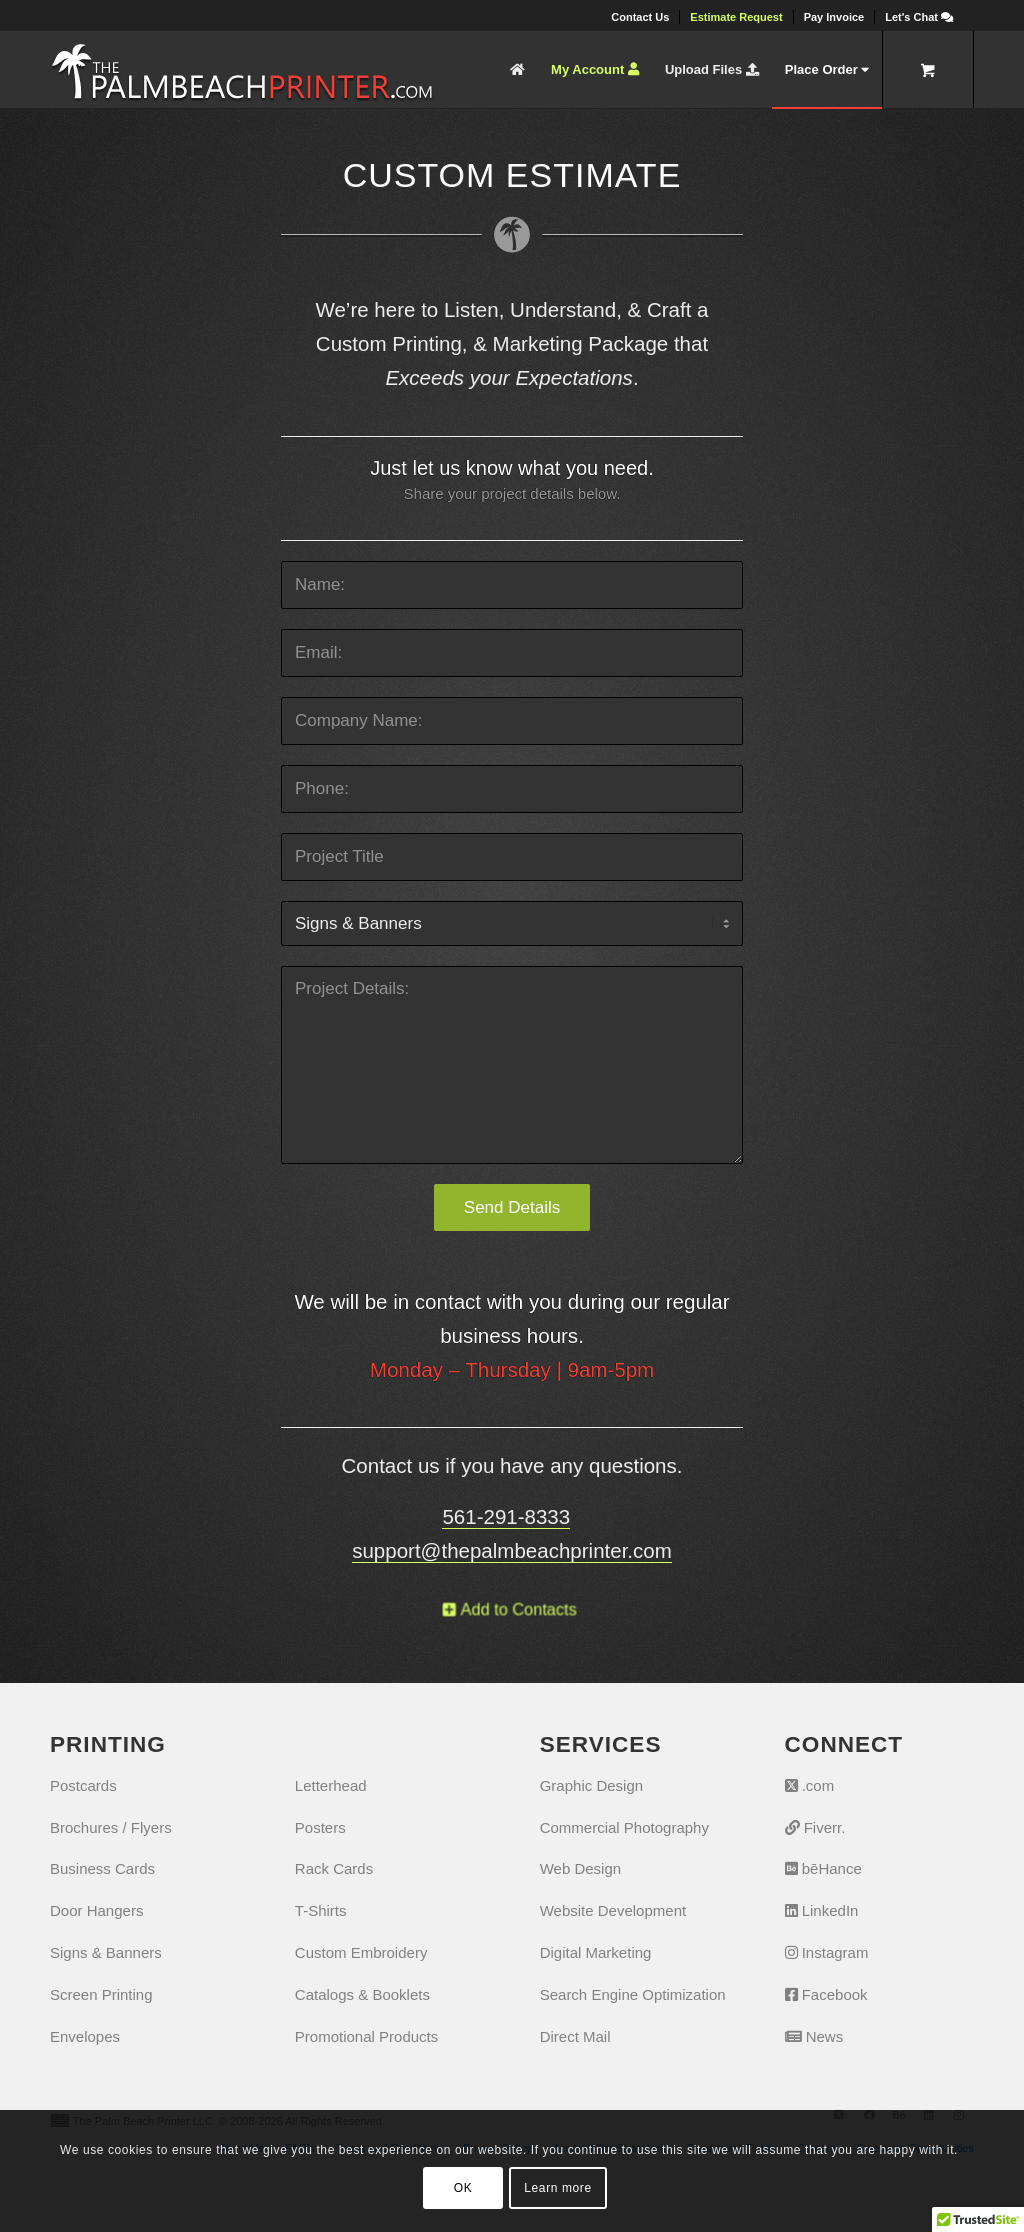 Image resolution: width=1024 pixels, height=2232 pixels. I want to click on Commercial Photography, so click(624, 1827).